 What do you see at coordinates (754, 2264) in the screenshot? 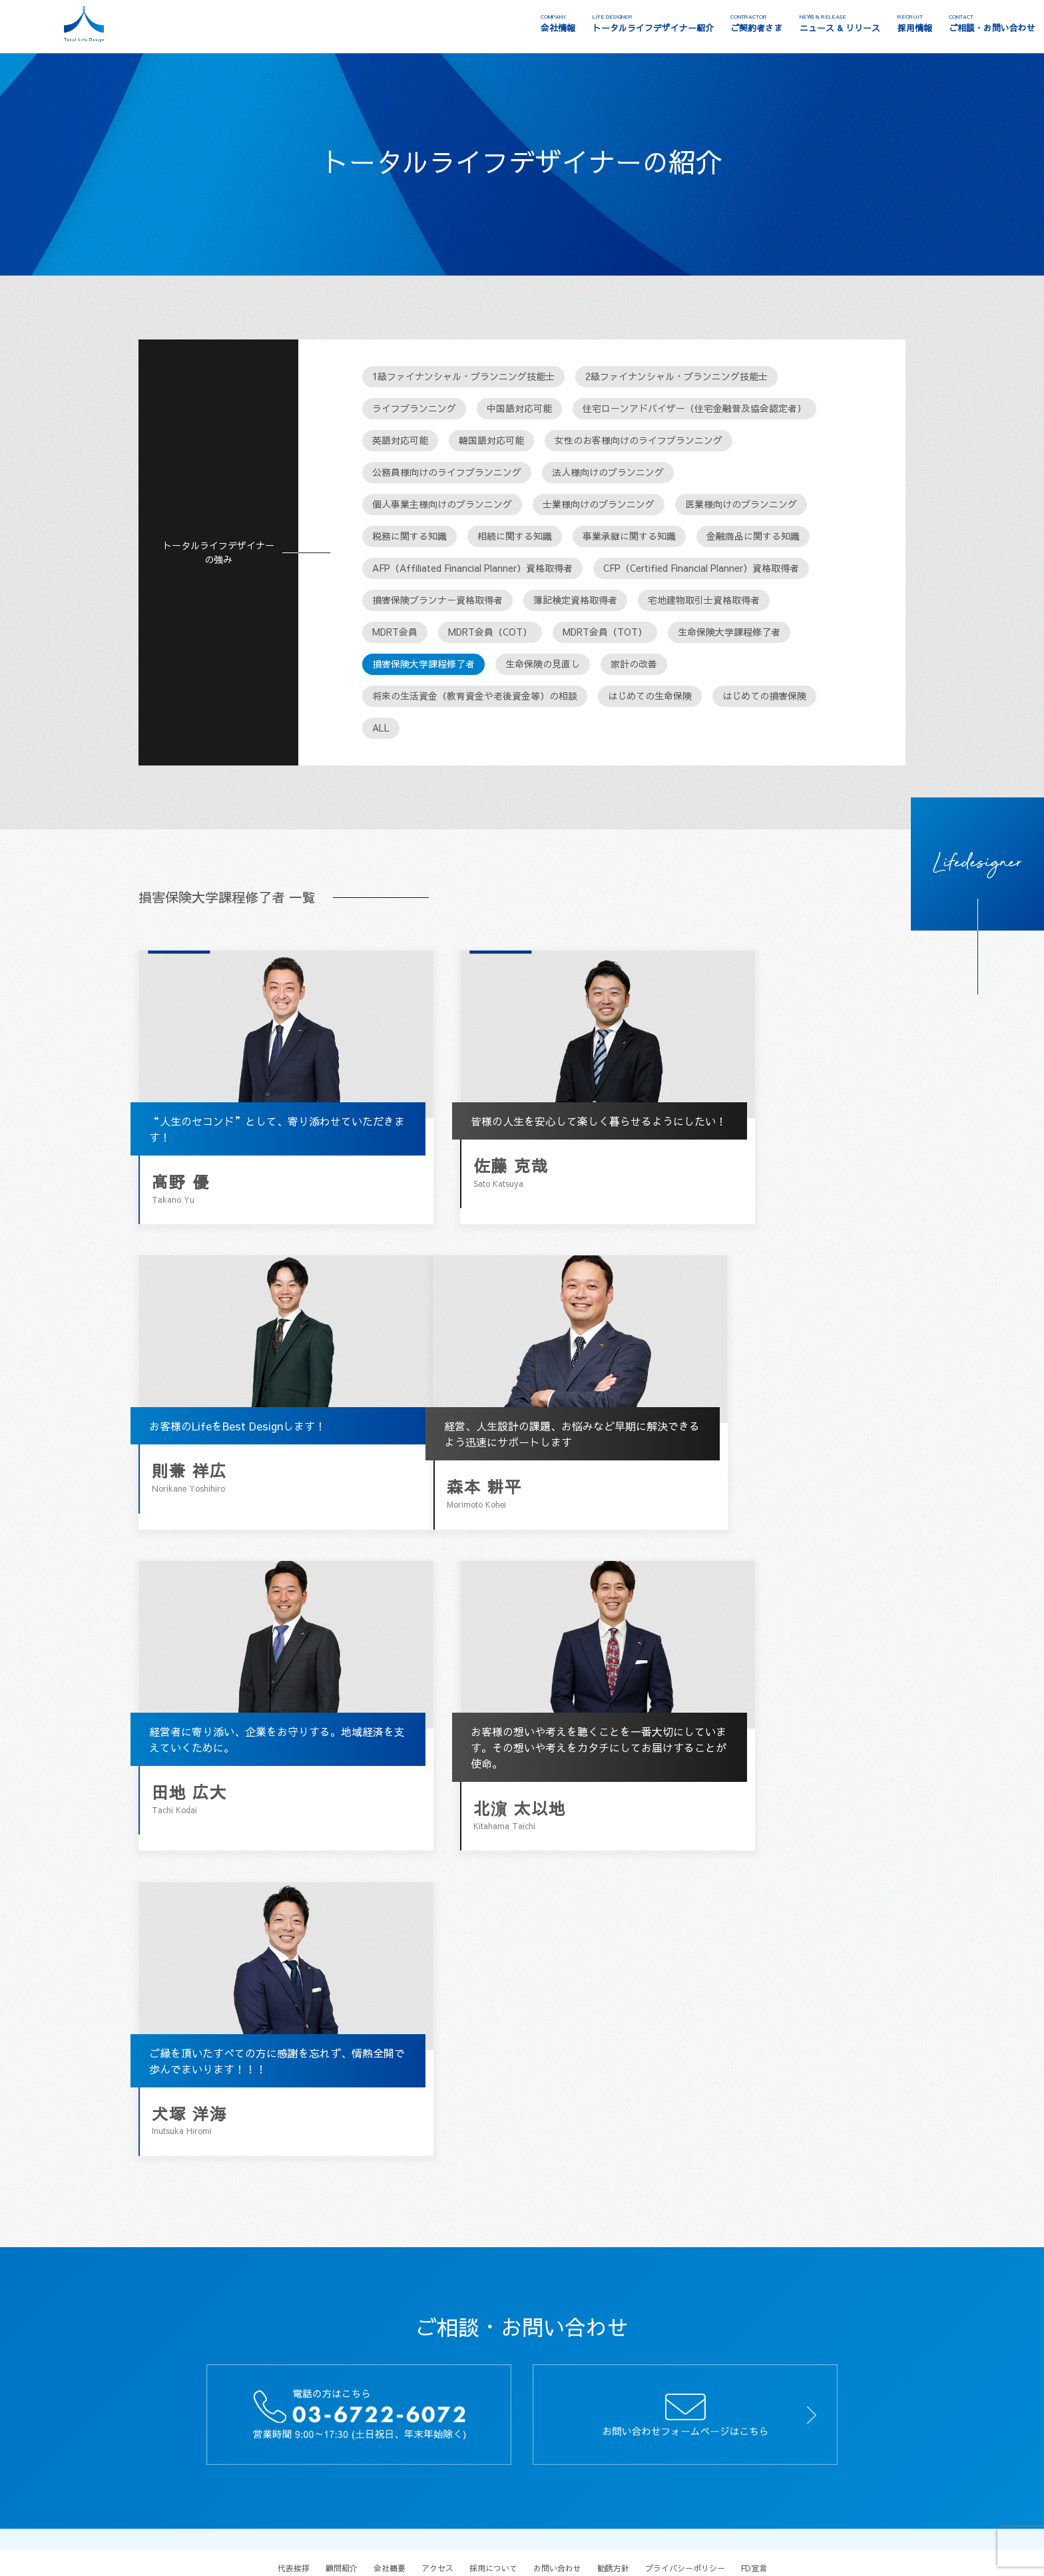
I see `FD宣言` at bounding box center [754, 2264].